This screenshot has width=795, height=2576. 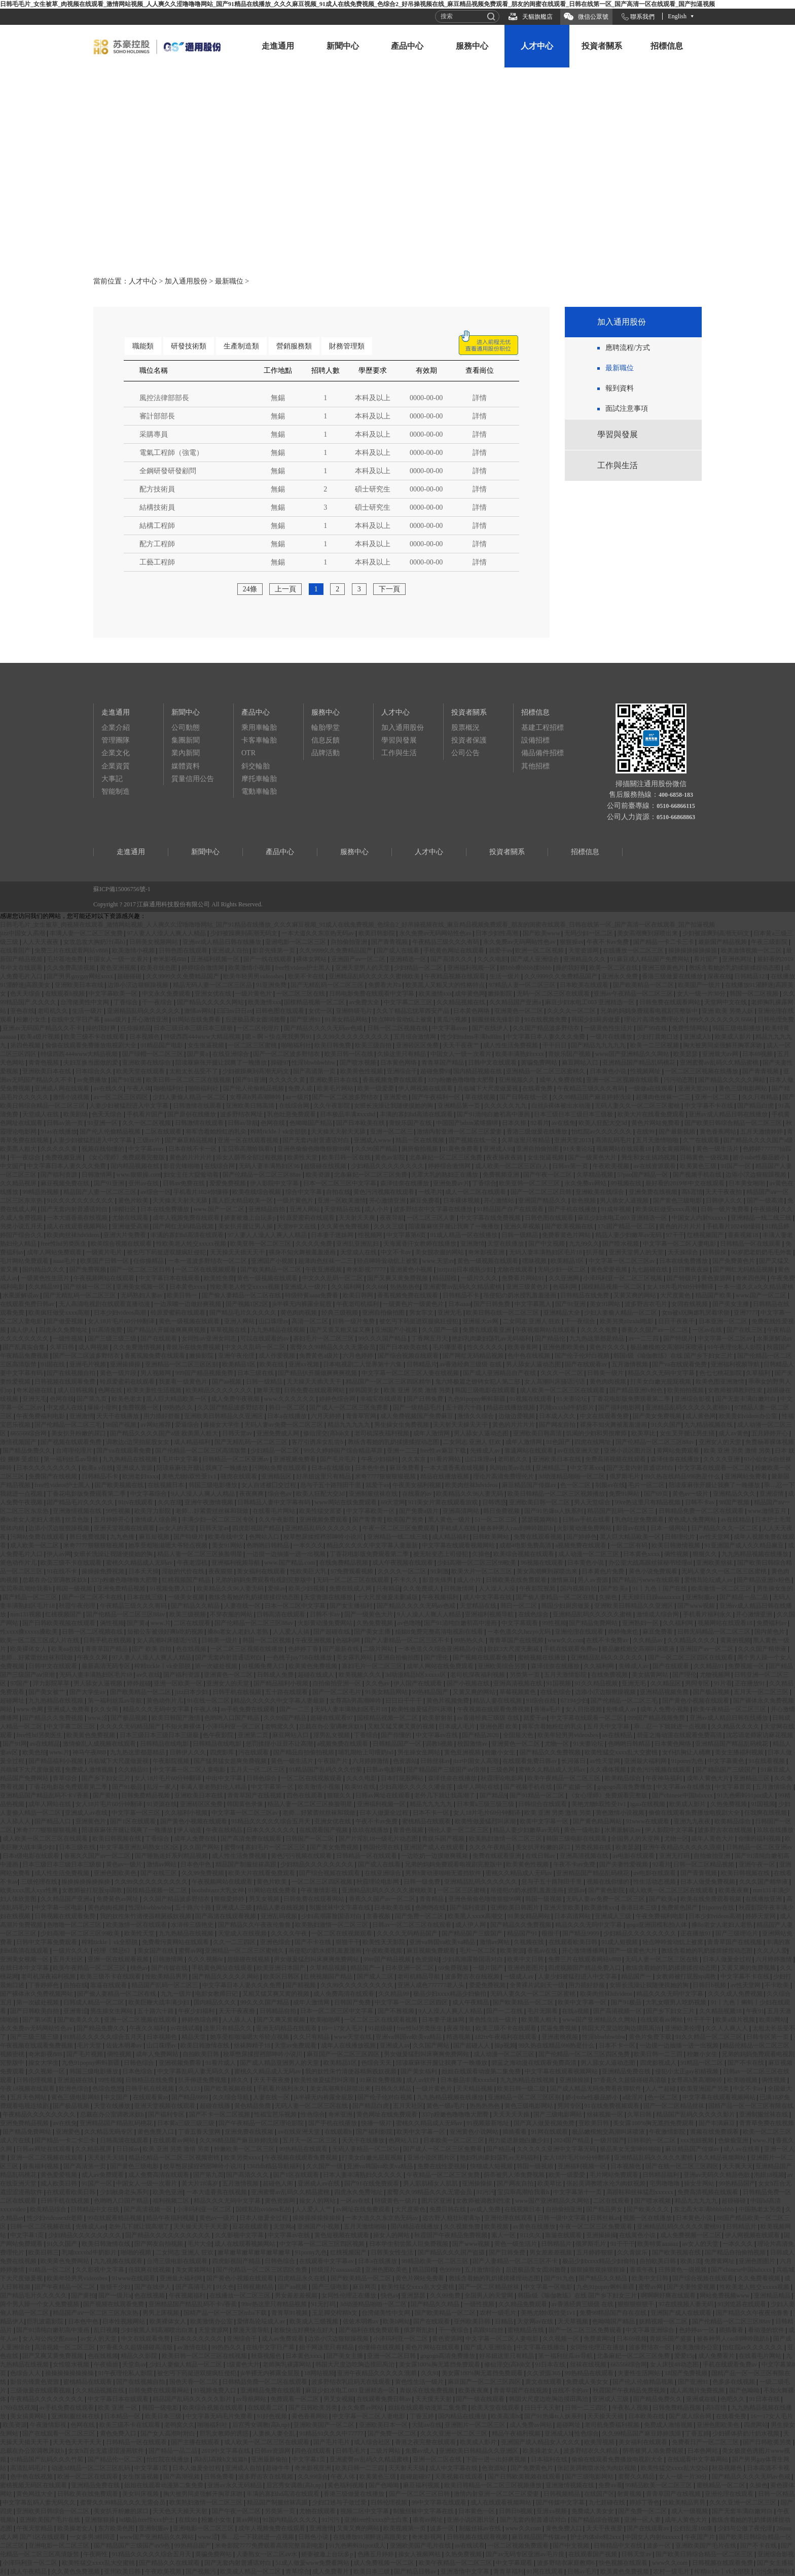 I want to click on 黄色一级片段, so click(x=119, y=1373).